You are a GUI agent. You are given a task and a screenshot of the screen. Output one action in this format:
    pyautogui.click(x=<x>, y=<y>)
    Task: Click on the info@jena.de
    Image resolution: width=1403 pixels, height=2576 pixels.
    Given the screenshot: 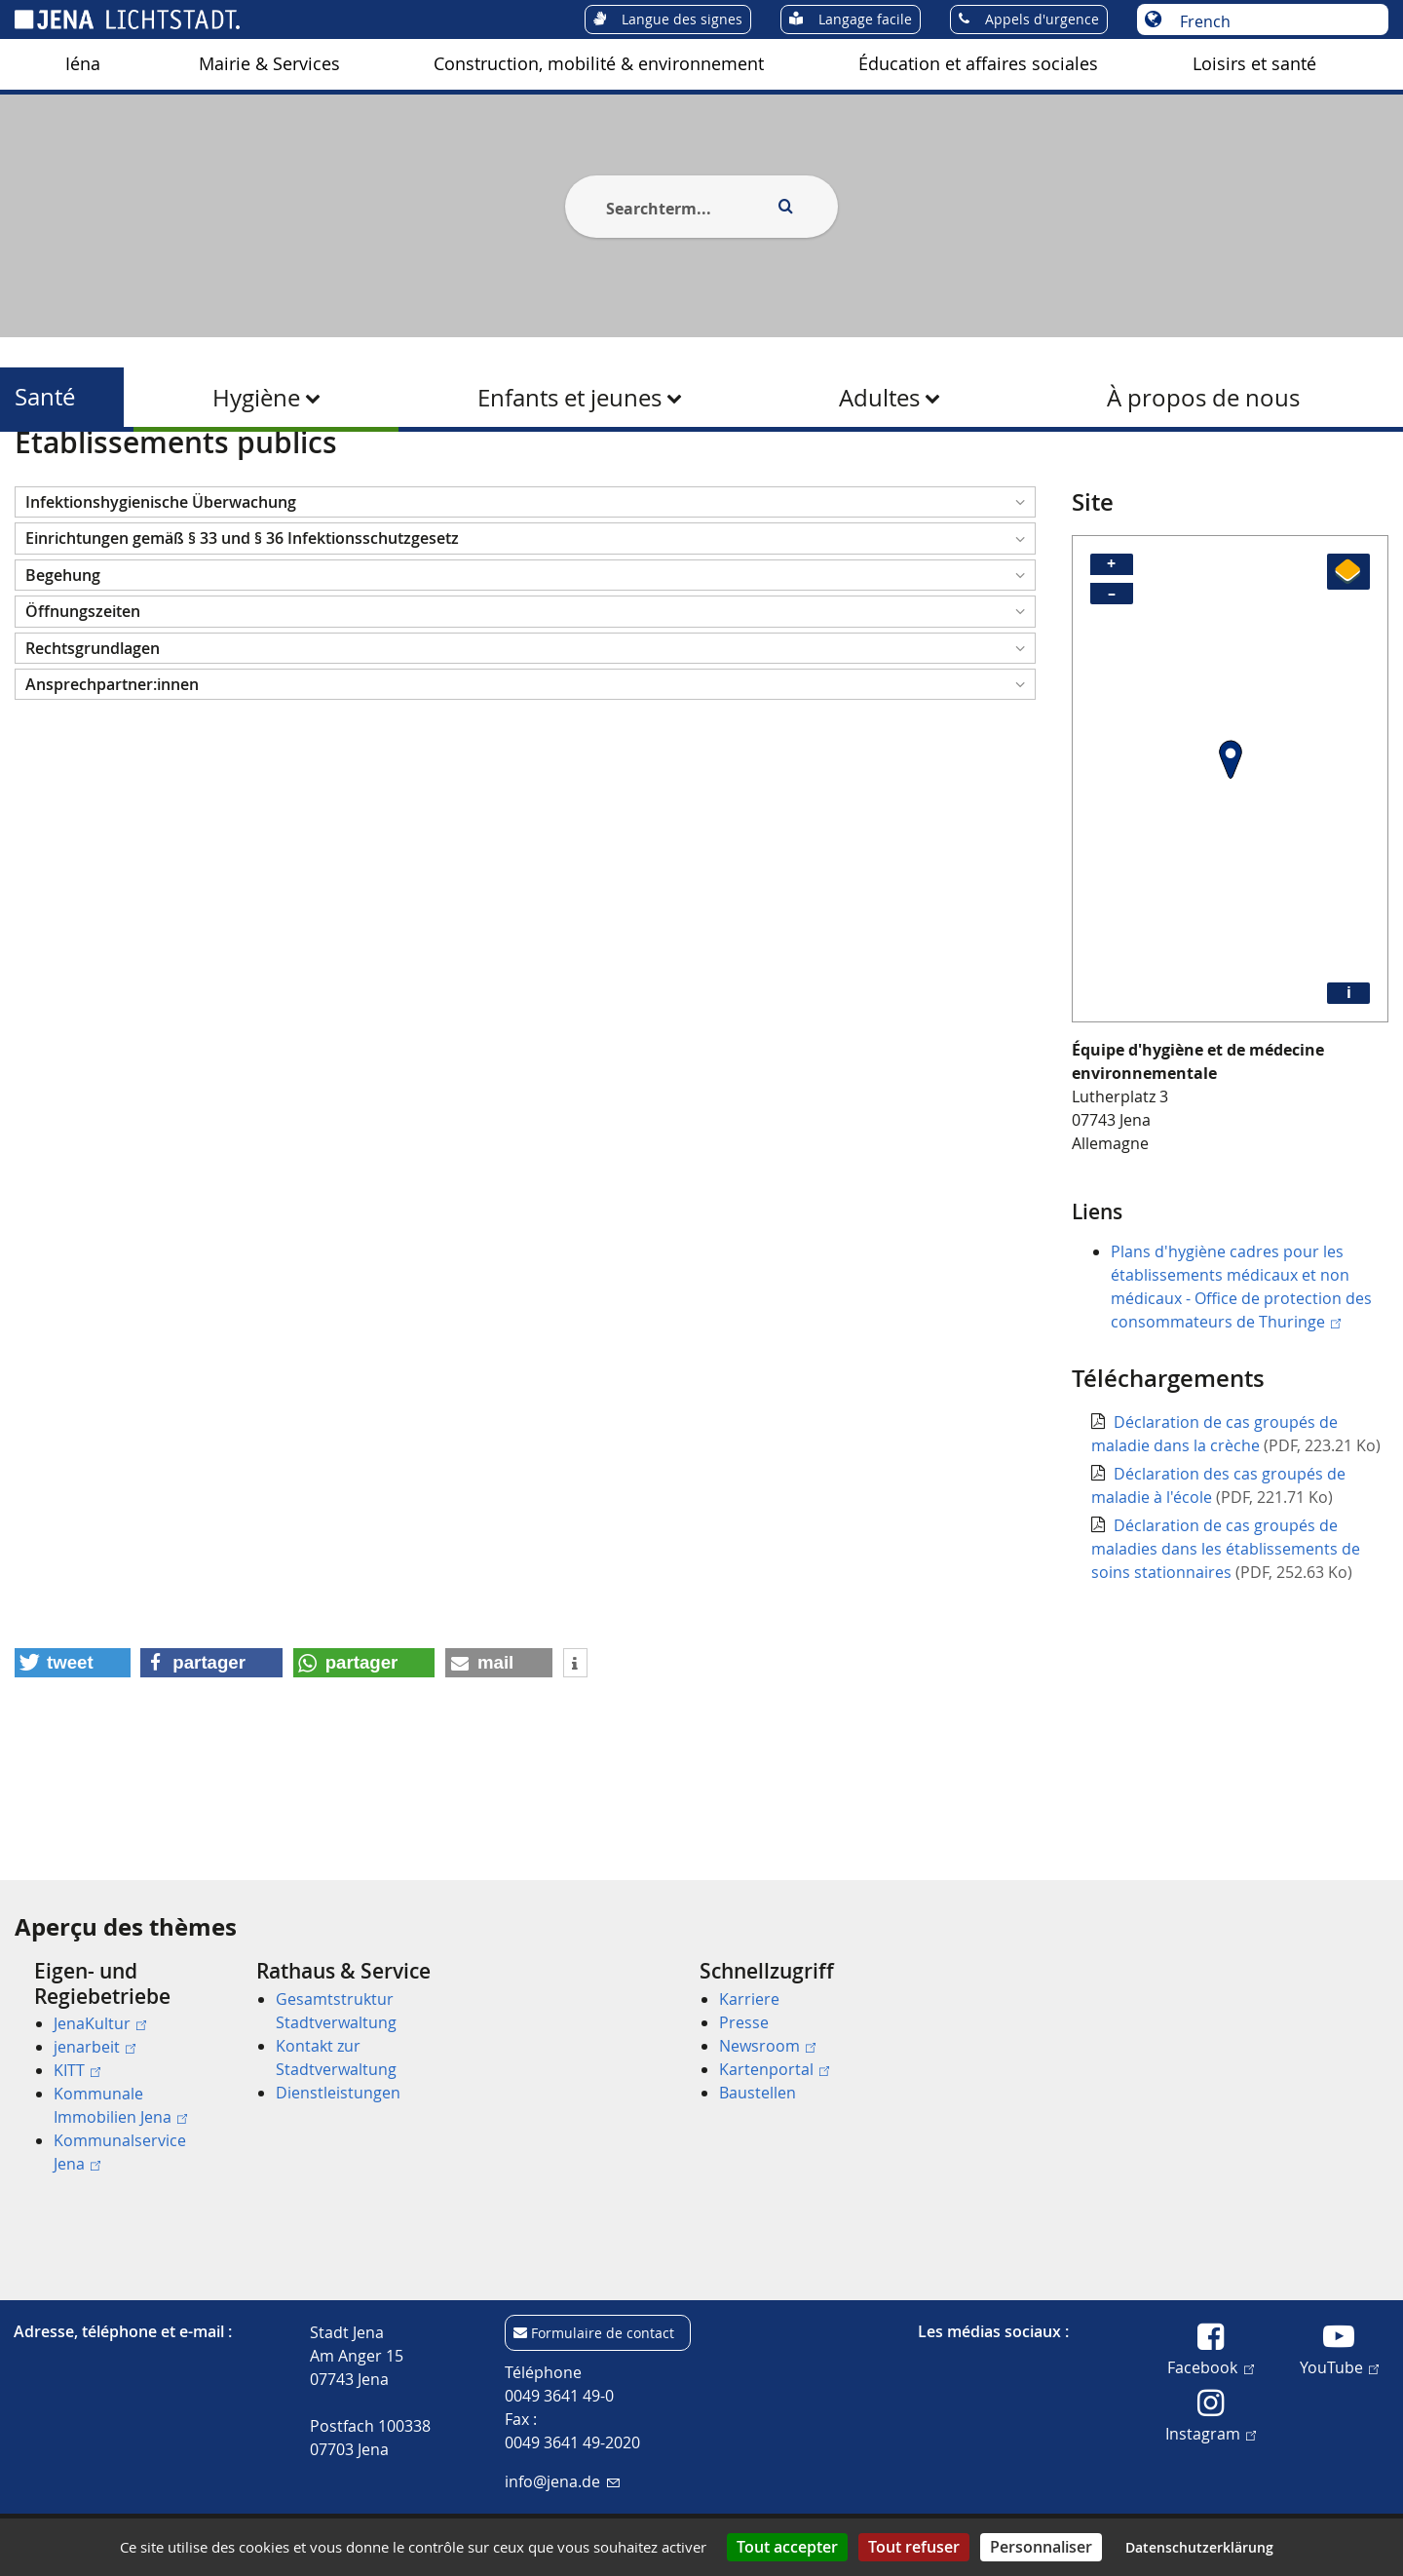 What is the action you would take?
    pyautogui.click(x=562, y=2481)
    